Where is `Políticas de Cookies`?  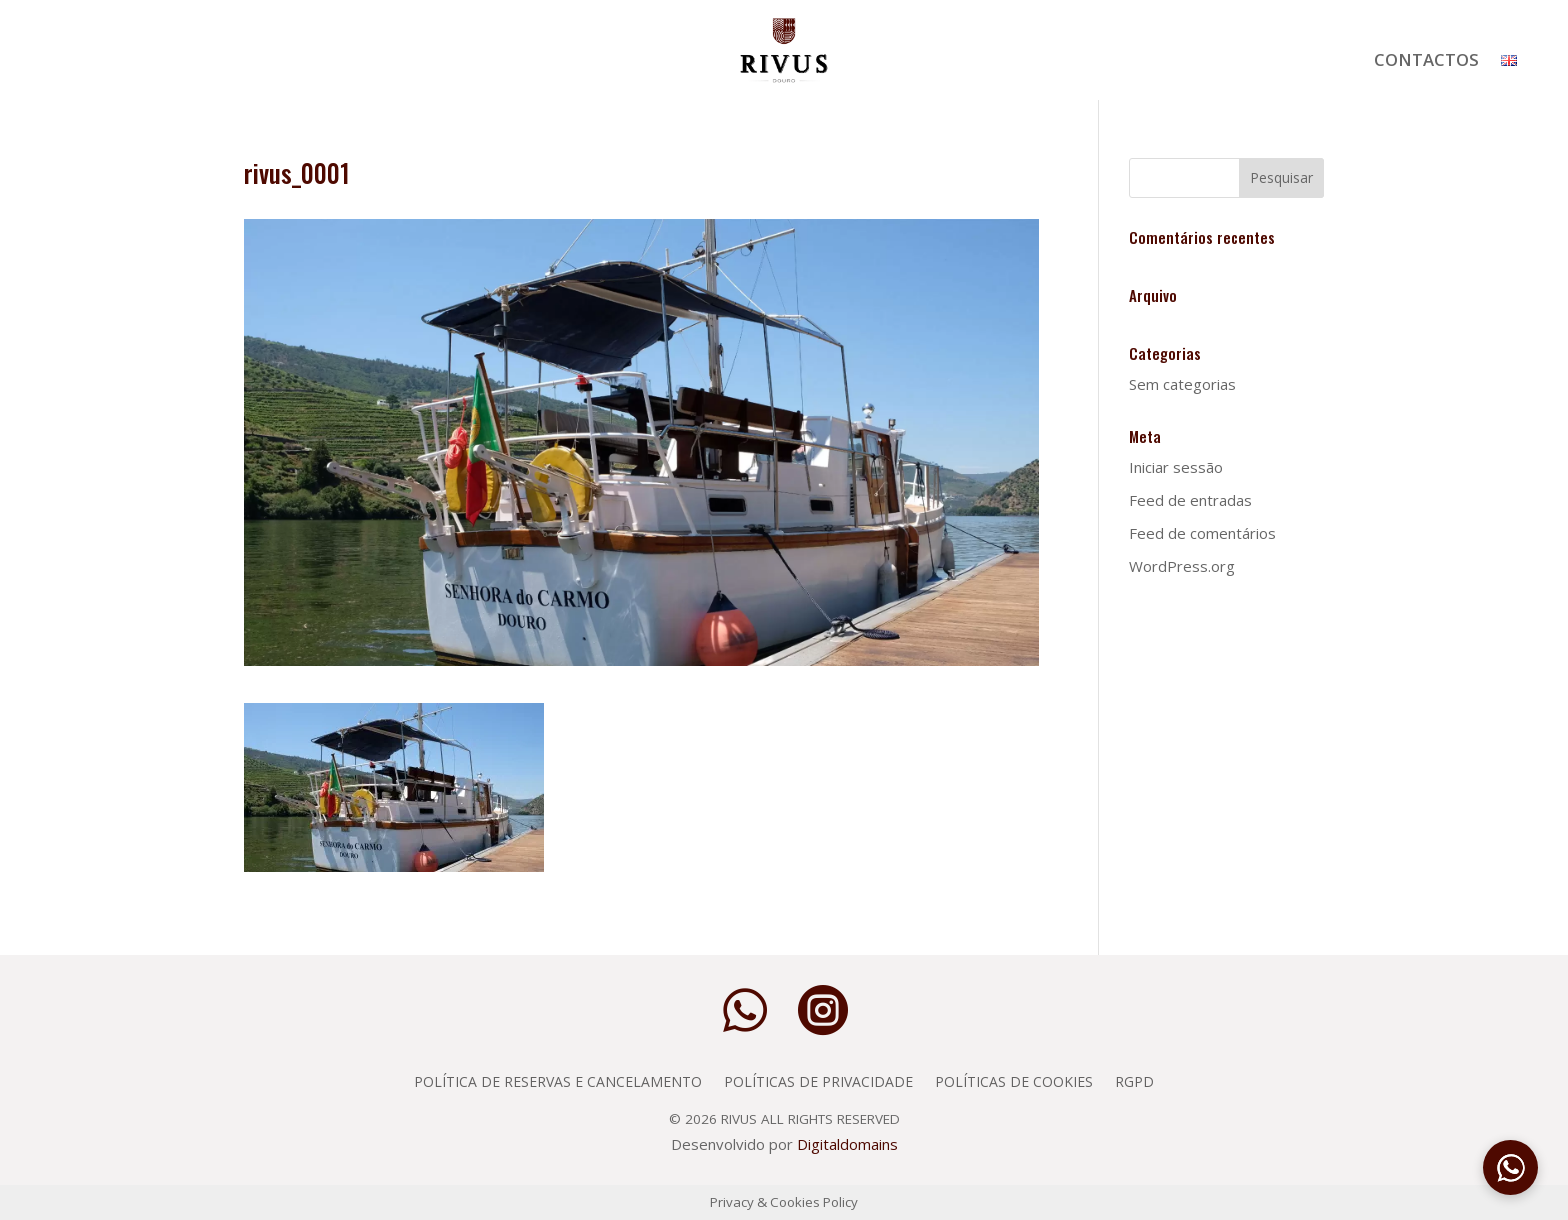 Políticas de Cookies is located at coordinates (1014, 1080).